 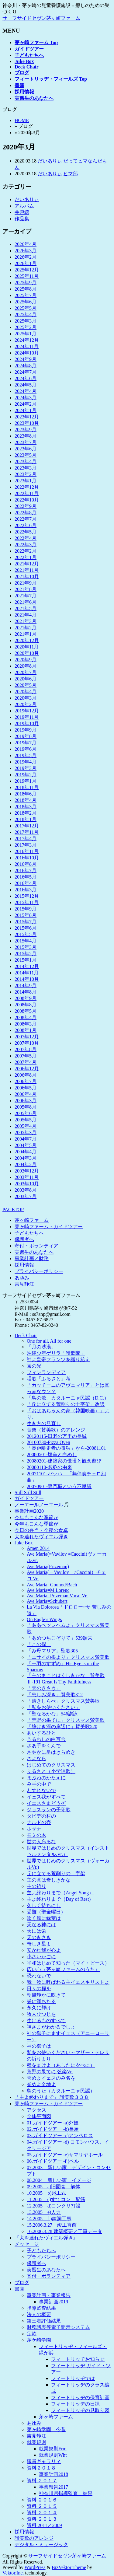 What do you see at coordinates (46, 1739) in the screenshot?
I see `うるわしの白百合` at bounding box center [46, 1739].